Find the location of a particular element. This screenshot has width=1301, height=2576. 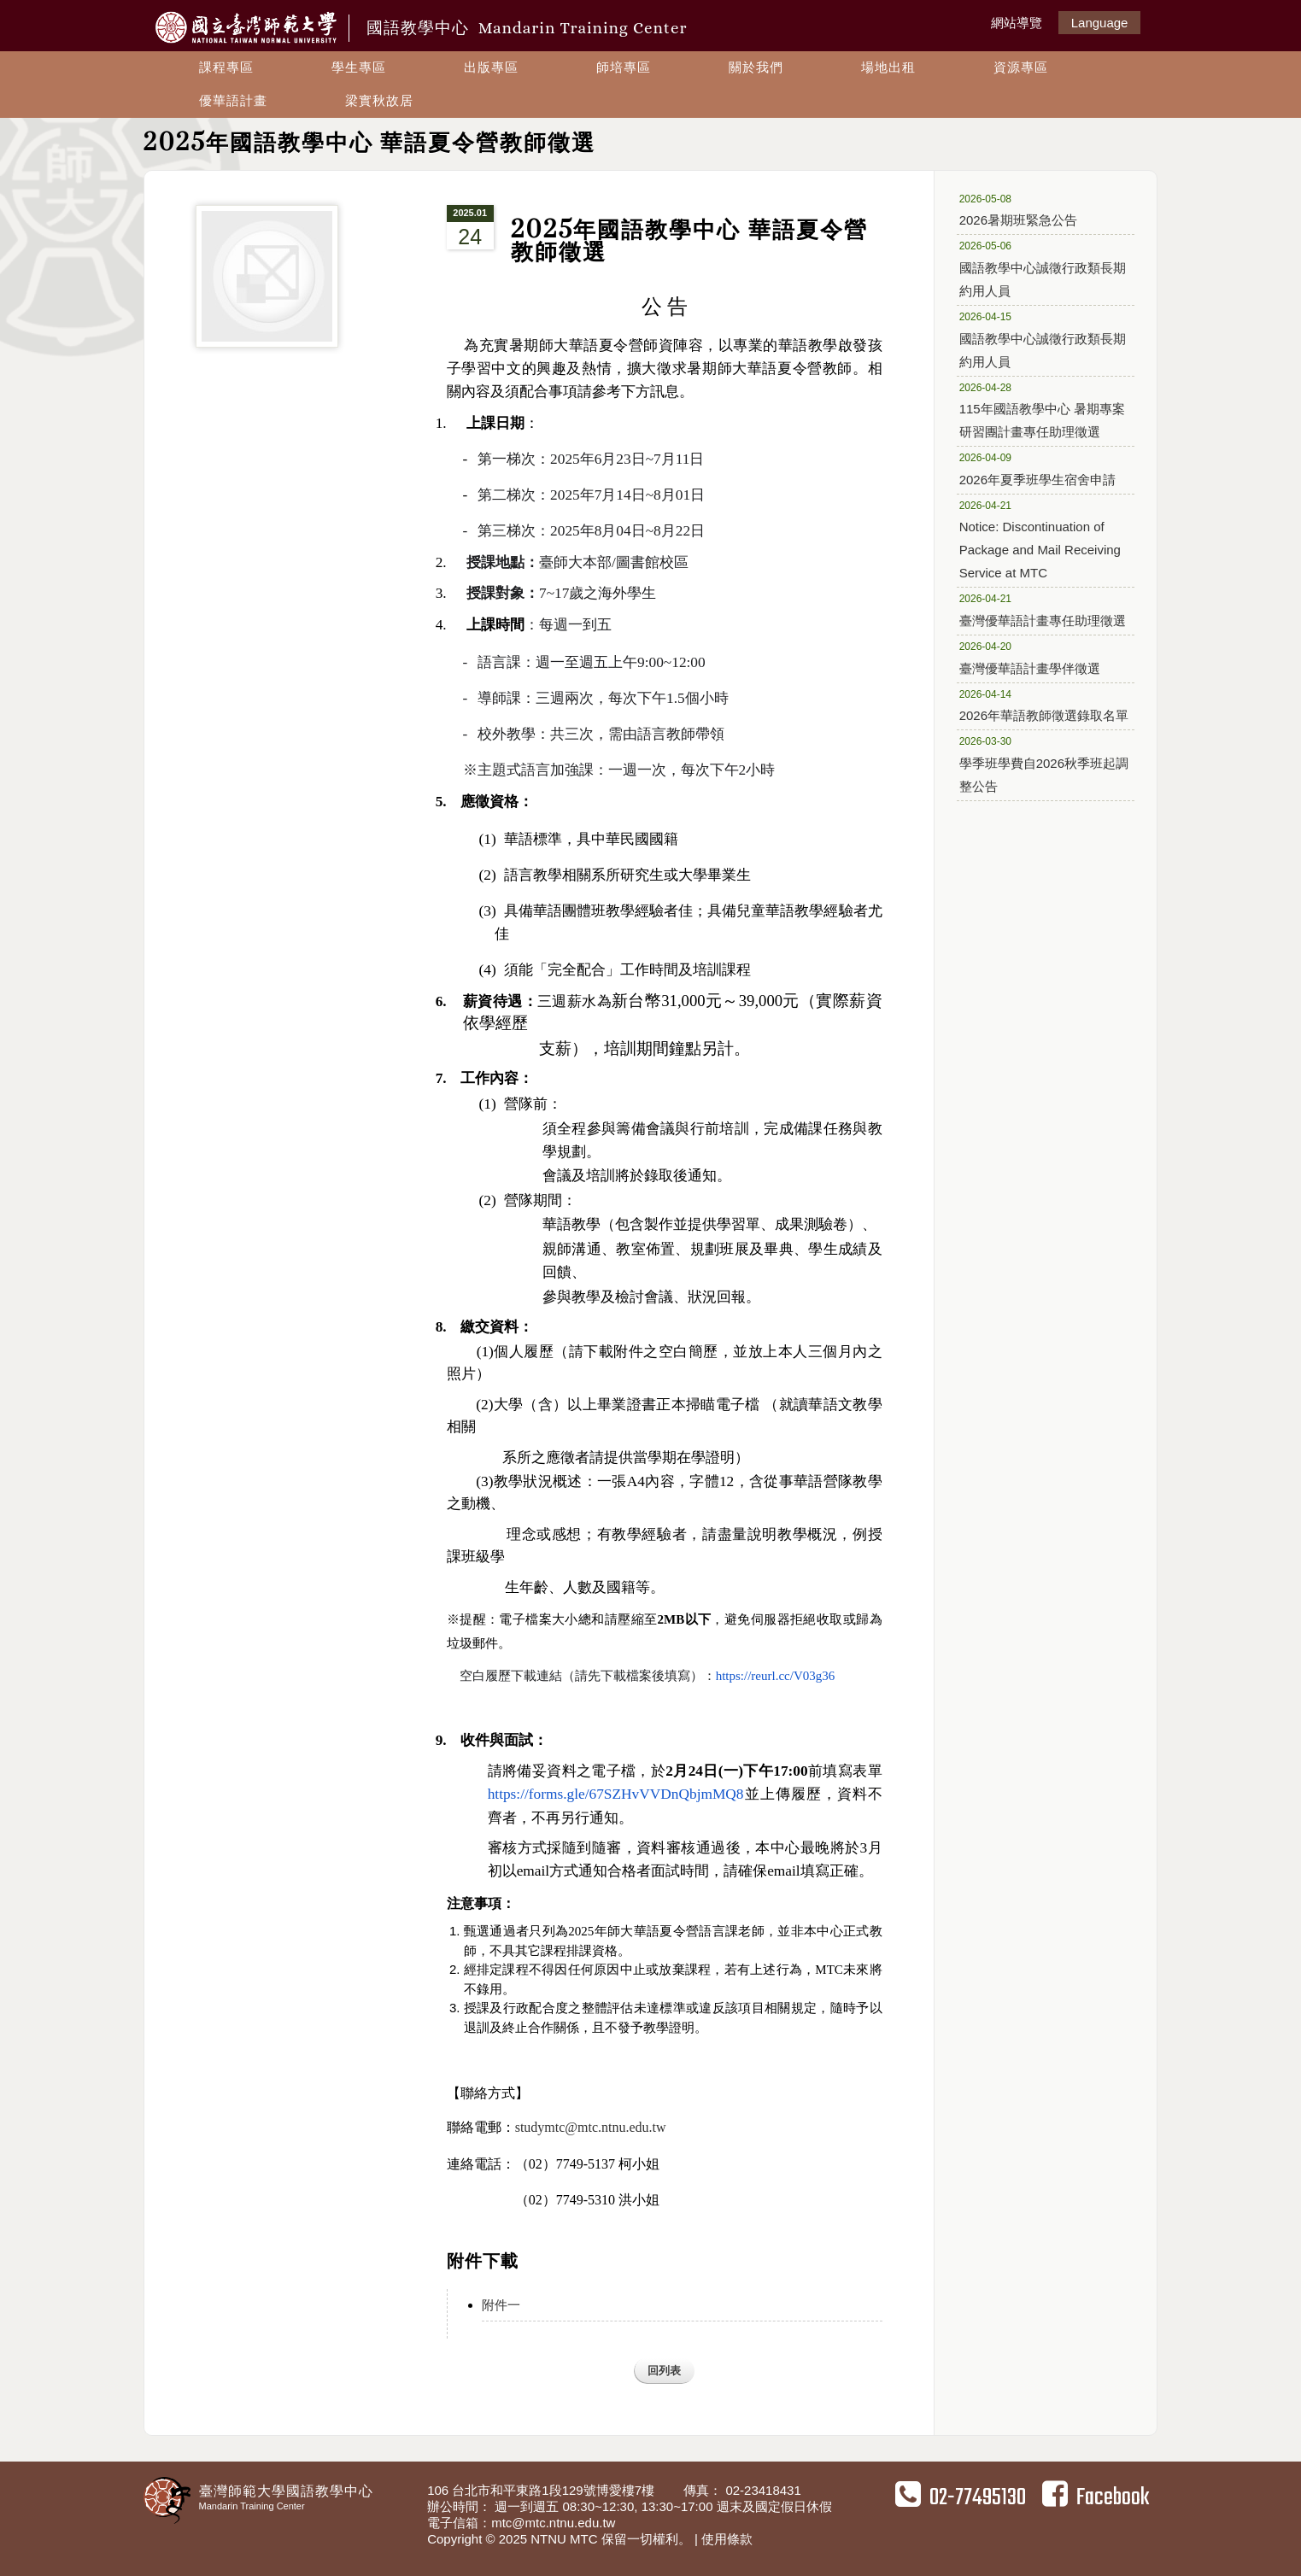

師培專區 is located at coordinates (623, 67).